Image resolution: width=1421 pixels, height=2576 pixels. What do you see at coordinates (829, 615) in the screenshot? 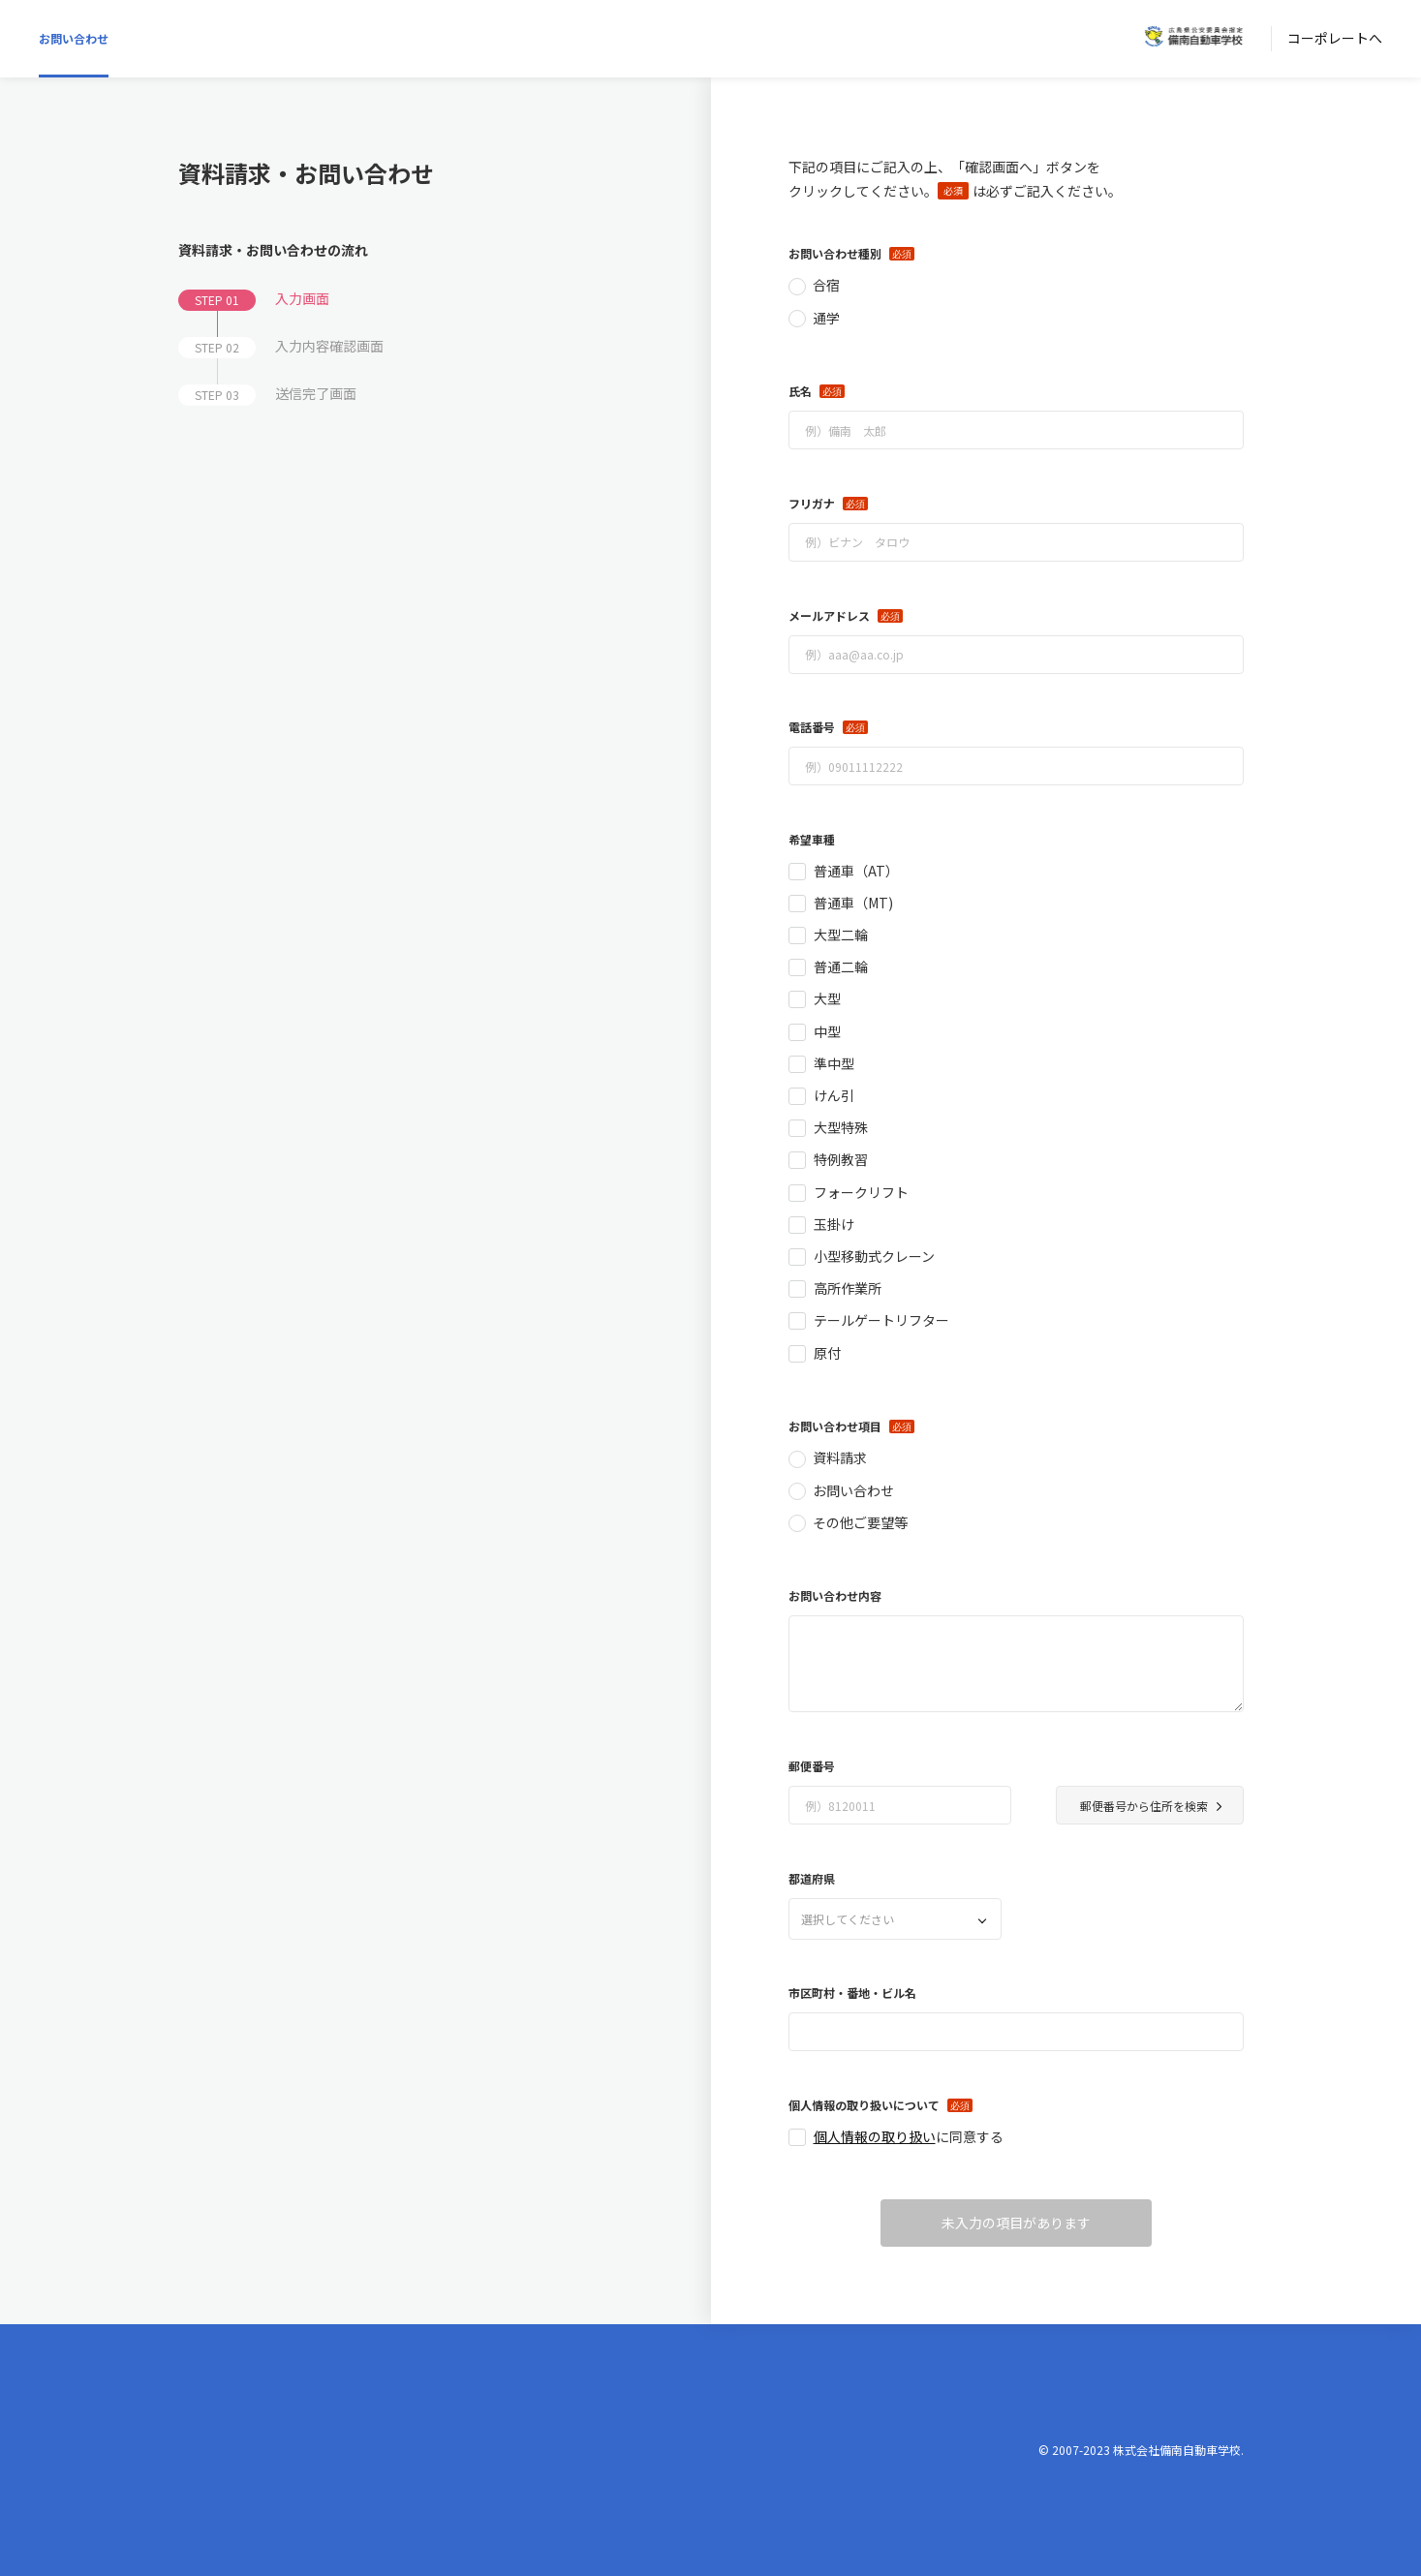
I see `メールアドレス` at bounding box center [829, 615].